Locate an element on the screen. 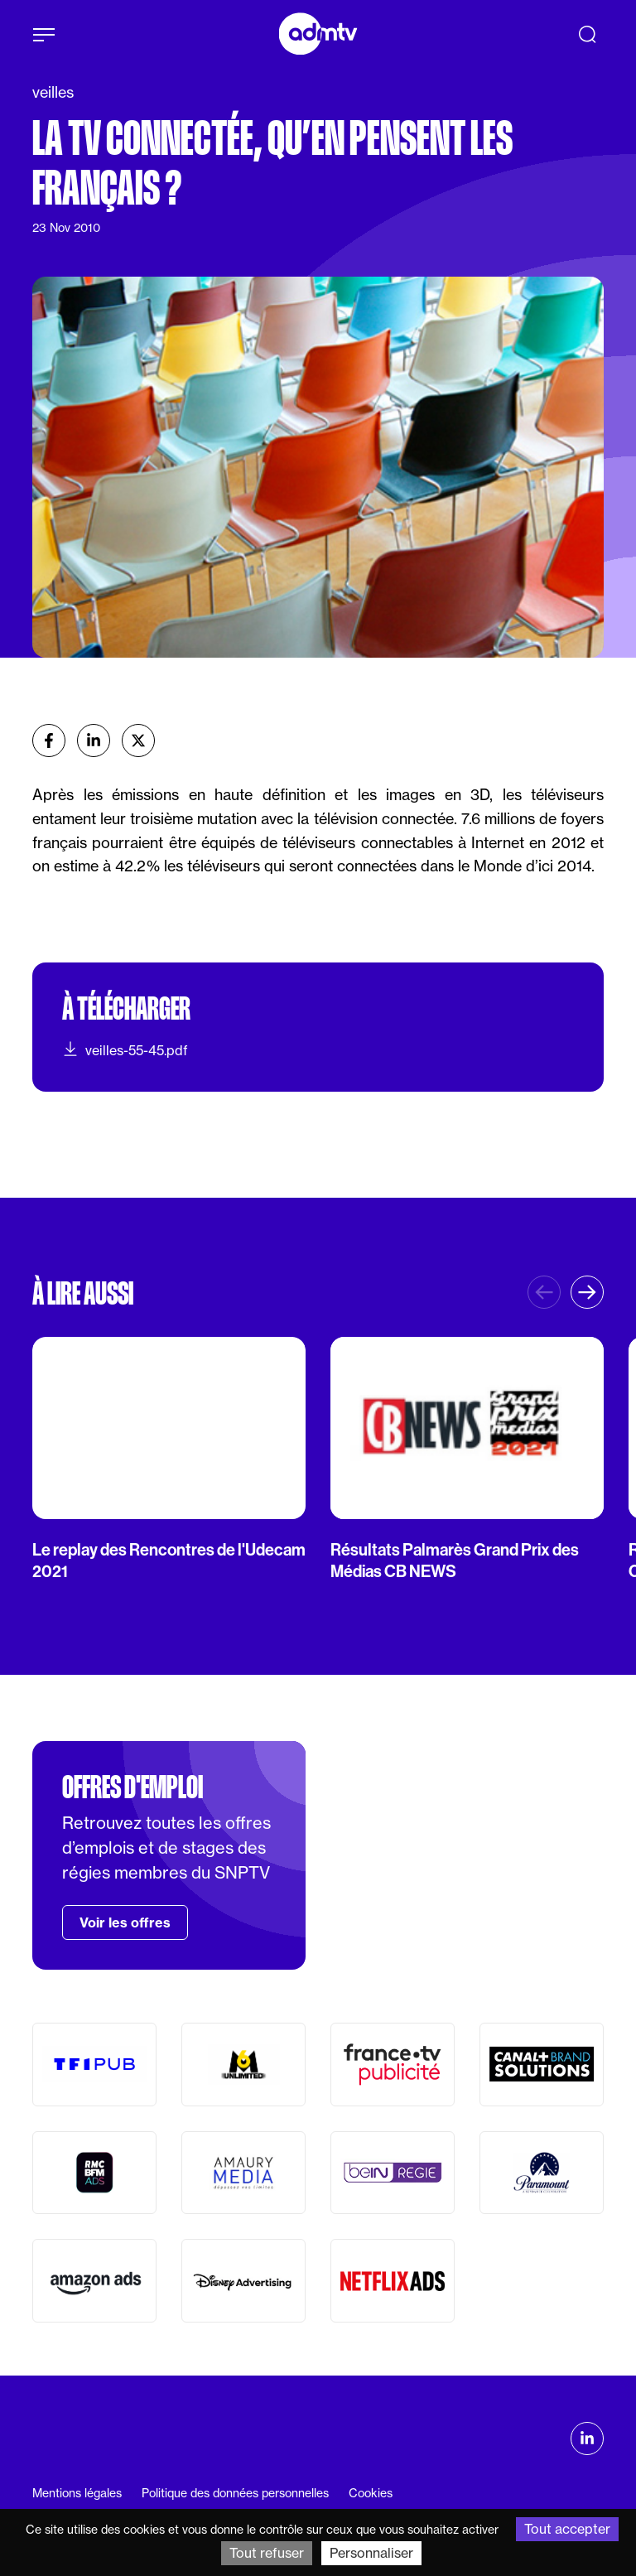  [Afficher le menu] is located at coordinates (44, 35).